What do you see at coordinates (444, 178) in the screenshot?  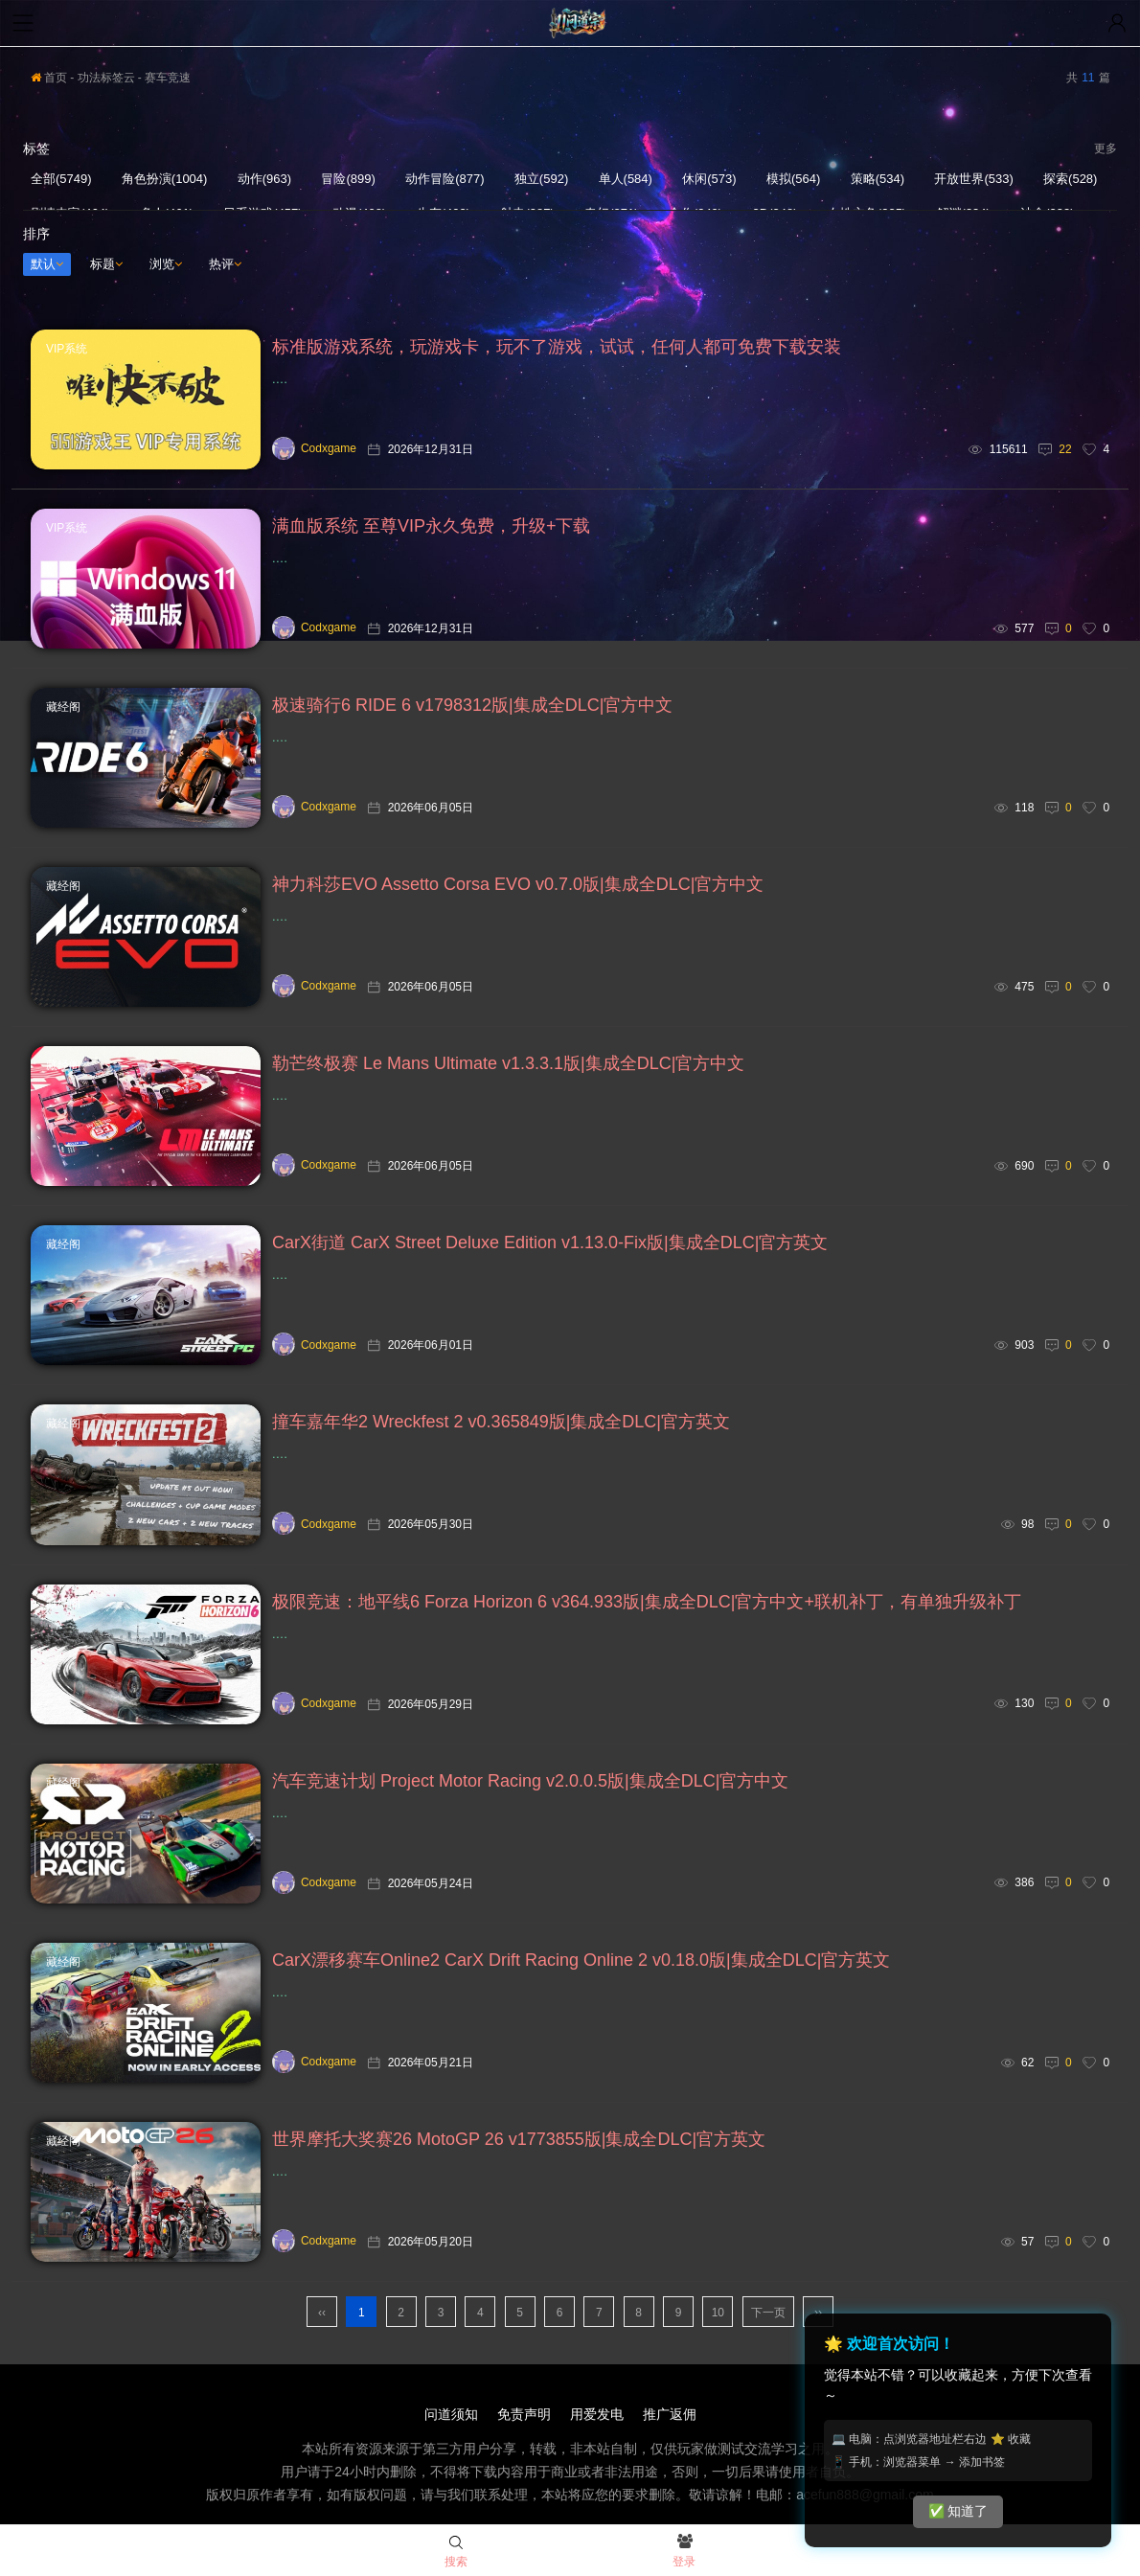 I see `动作冒险(877)` at bounding box center [444, 178].